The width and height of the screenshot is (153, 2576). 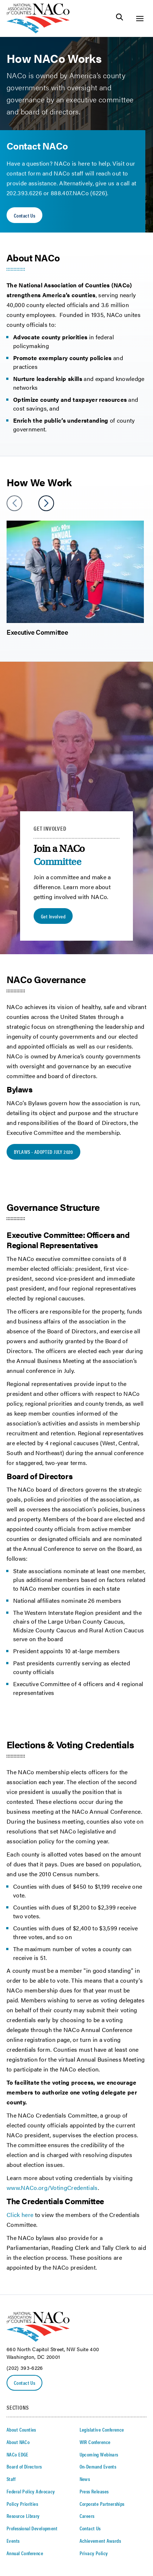 What do you see at coordinates (23, 2515) in the screenshot?
I see `Resource Library` at bounding box center [23, 2515].